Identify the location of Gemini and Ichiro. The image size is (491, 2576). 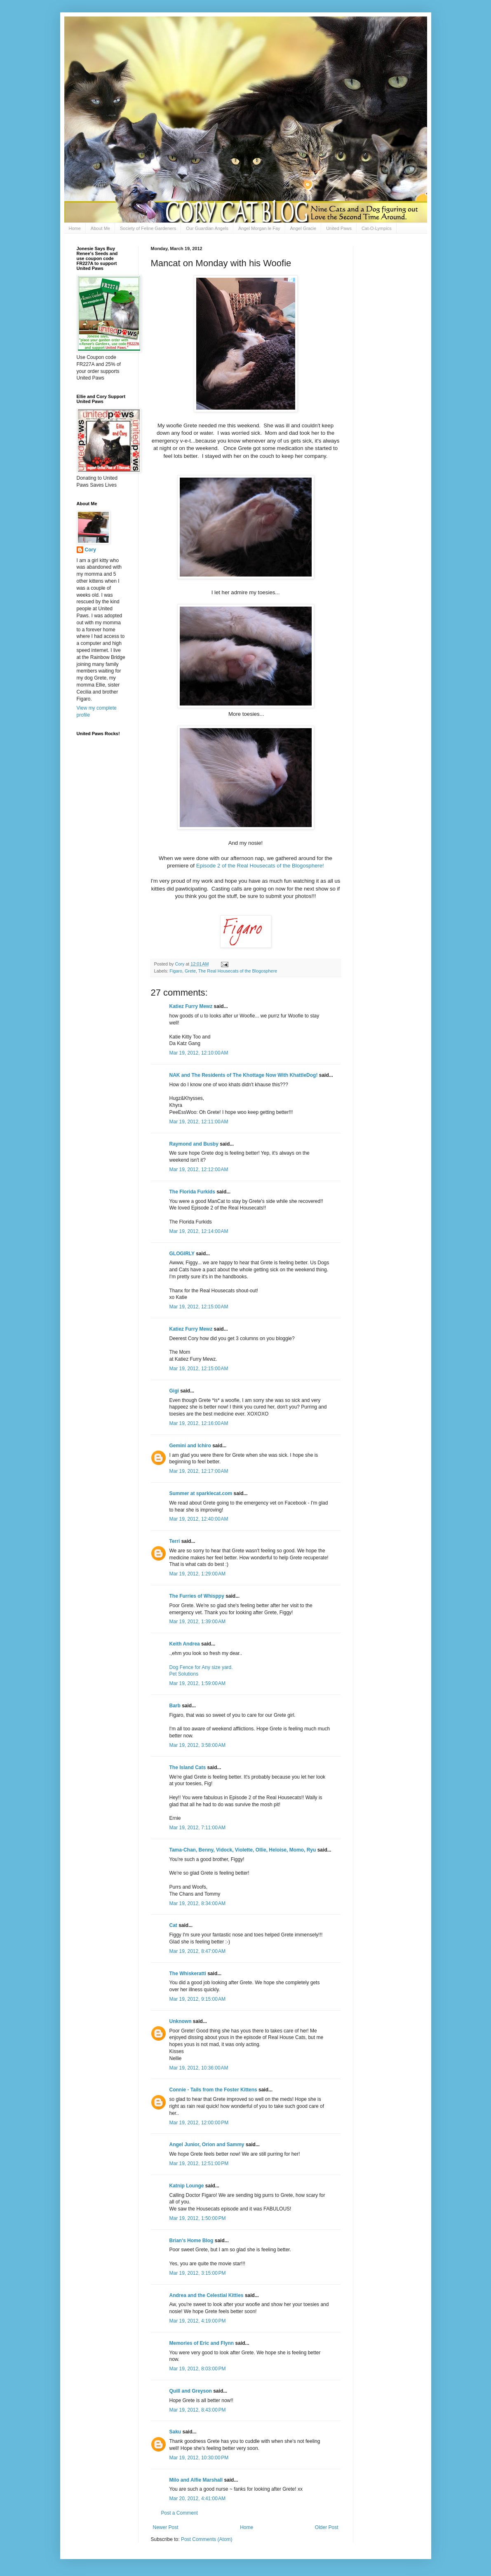
(190, 1446).